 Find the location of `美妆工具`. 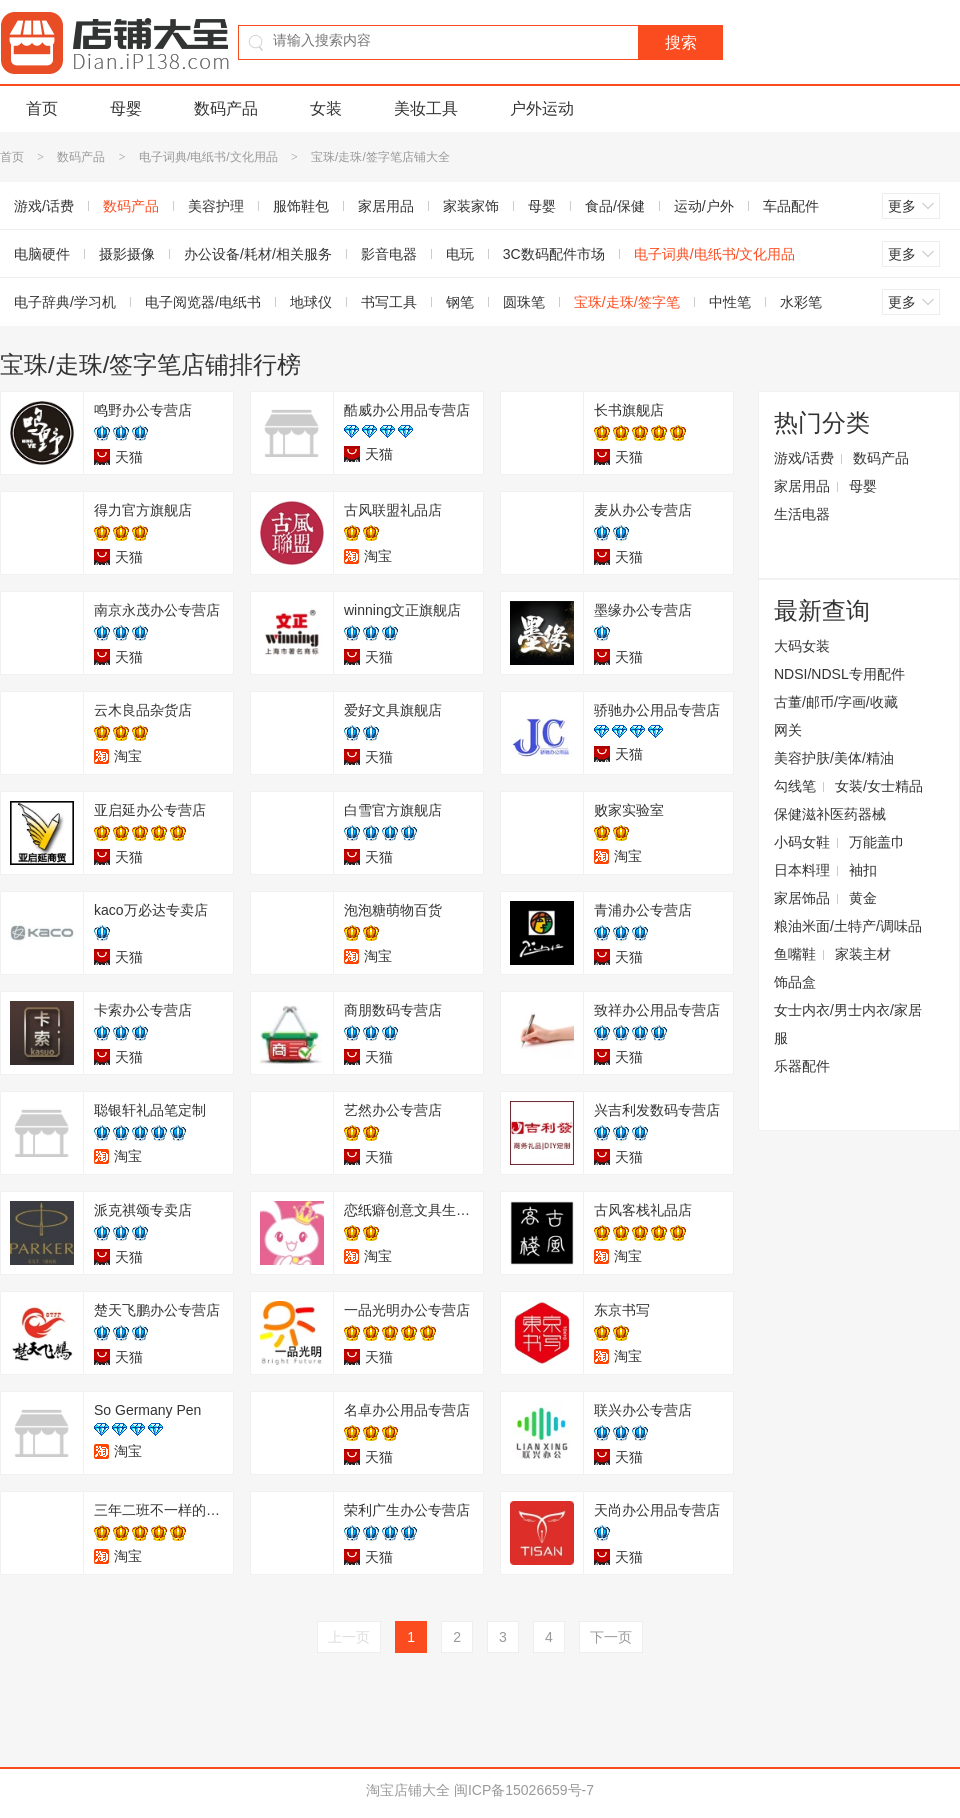

美妆工具 is located at coordinates (426, 108).